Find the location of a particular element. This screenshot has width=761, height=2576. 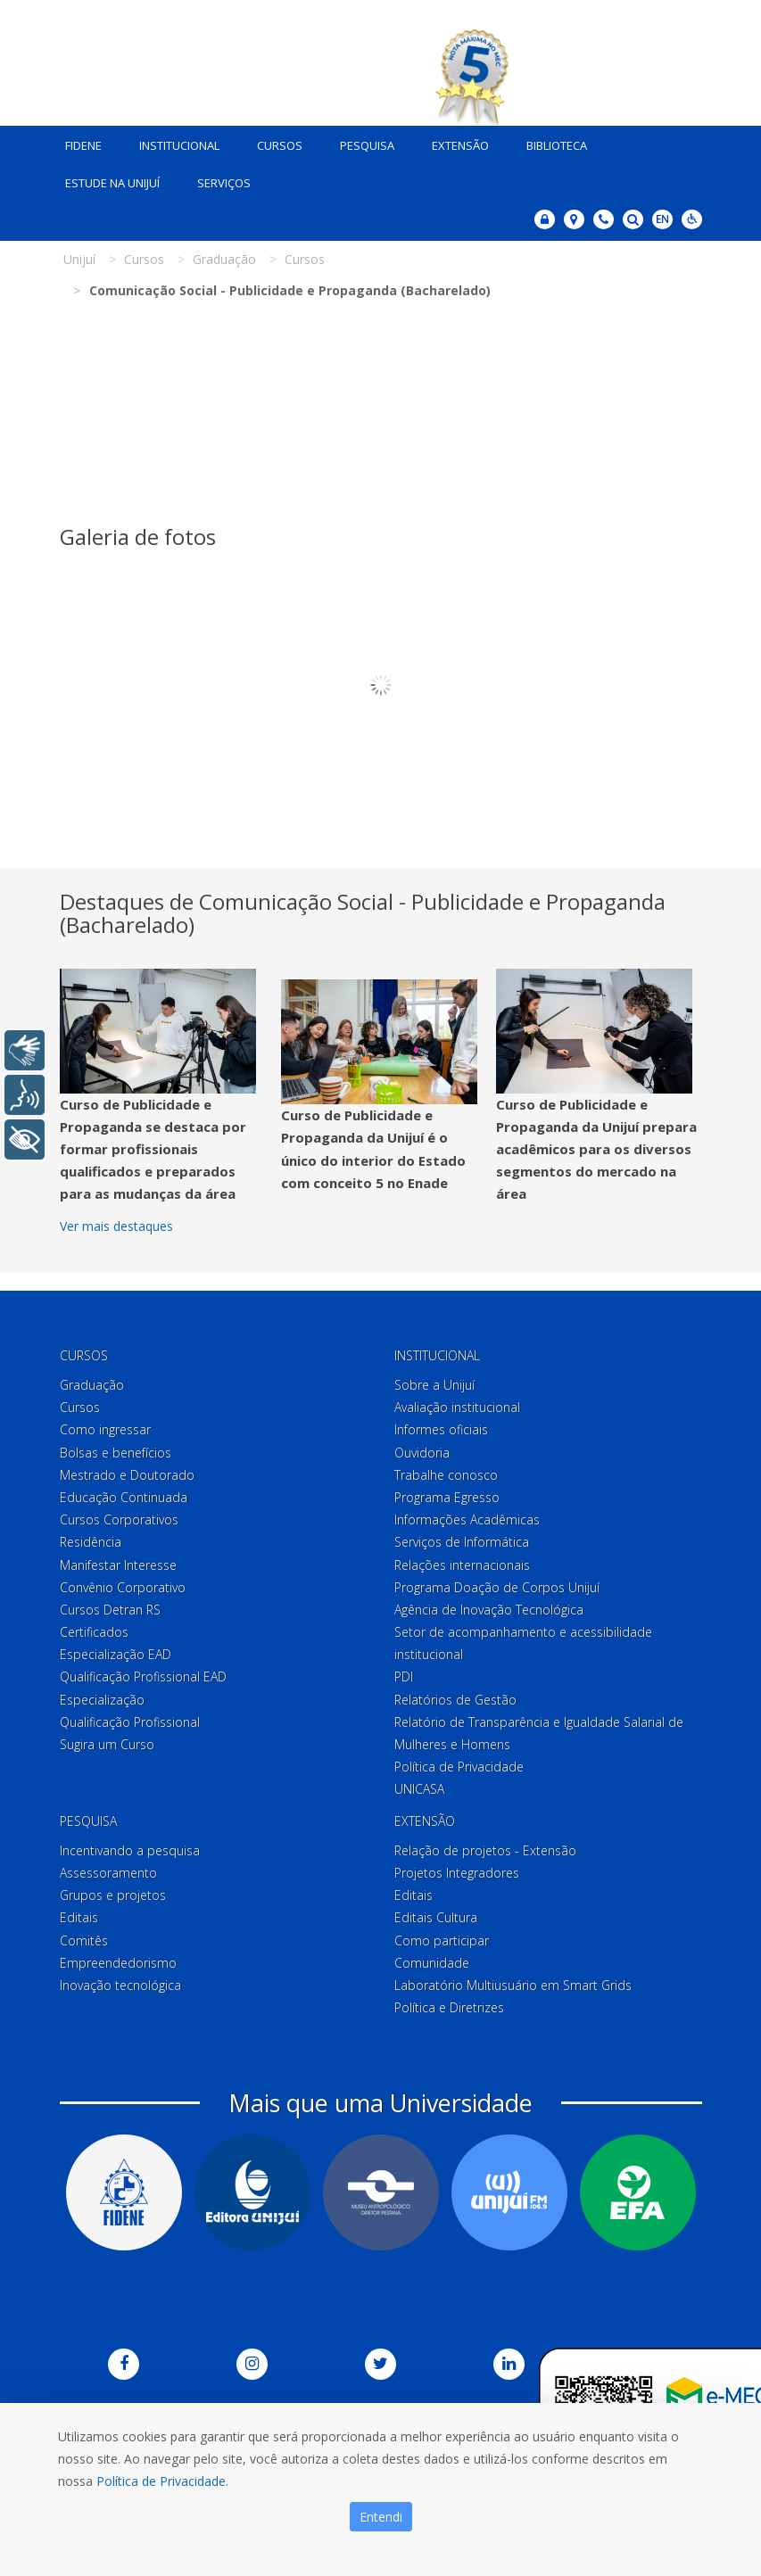

Curso de Publicidade e Propaganda da Unijuí prepara acadêmicos para os diversos segmentos do mercado na área is located at coordinates (596, 1145).